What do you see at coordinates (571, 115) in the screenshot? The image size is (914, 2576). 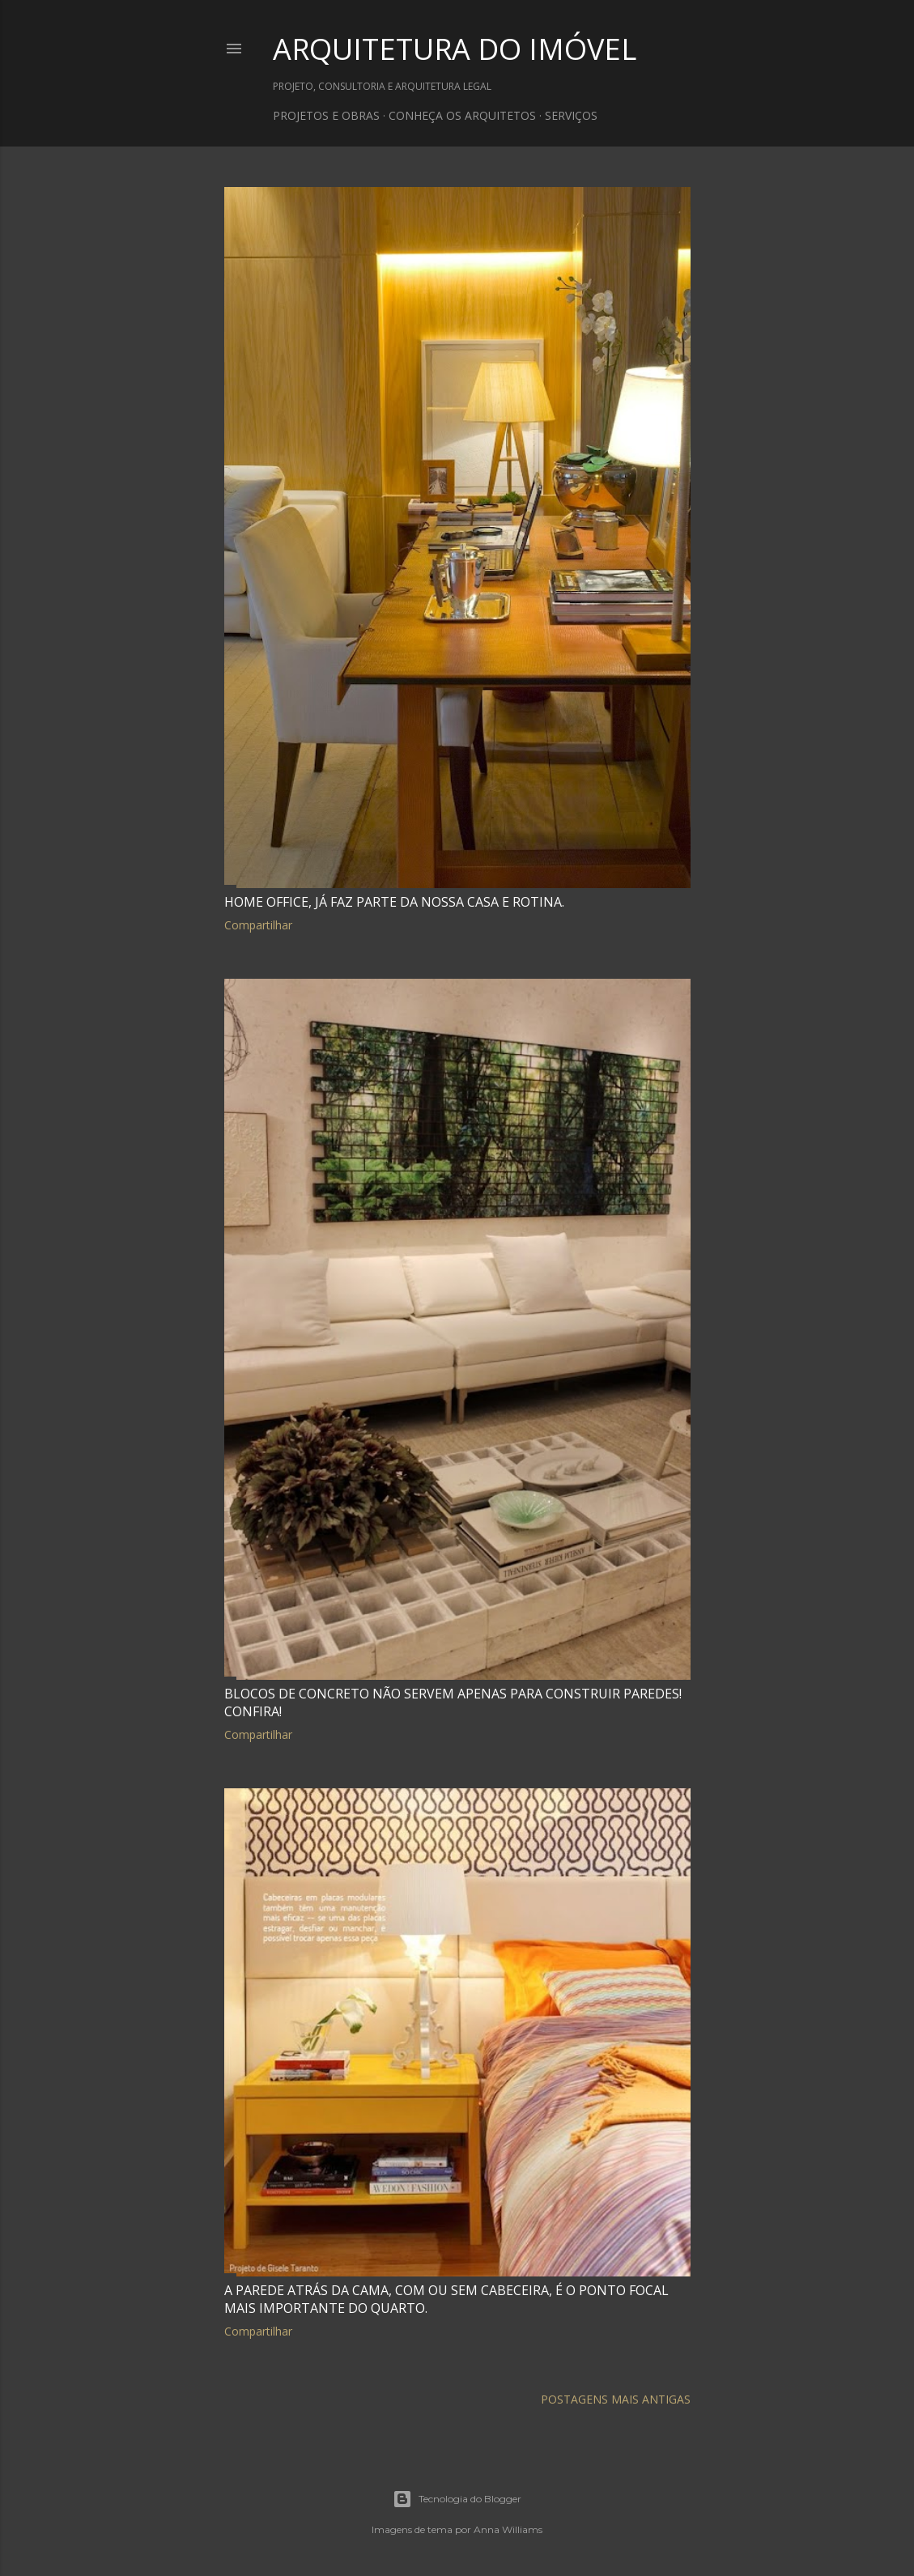 I see `SERVIÇOS` at bounding box center [571, 115].